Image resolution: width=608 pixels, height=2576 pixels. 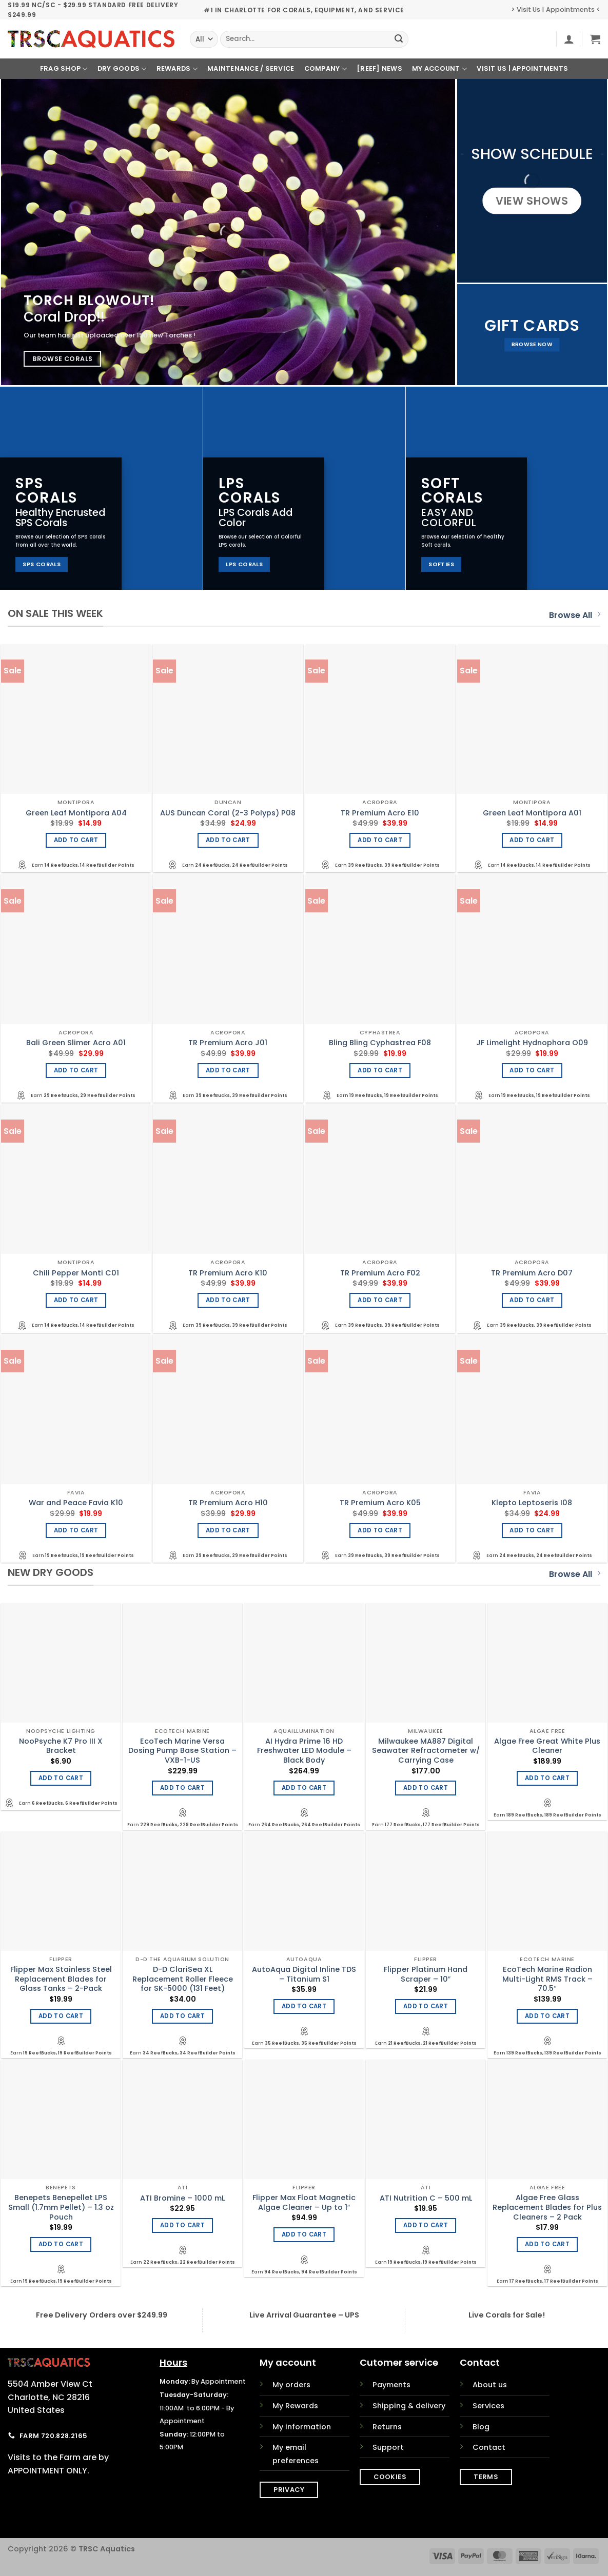 What do you see at coordinates (481, 2427) in the screenshot?
I see `Blog` at bounding box center [481, 2427].